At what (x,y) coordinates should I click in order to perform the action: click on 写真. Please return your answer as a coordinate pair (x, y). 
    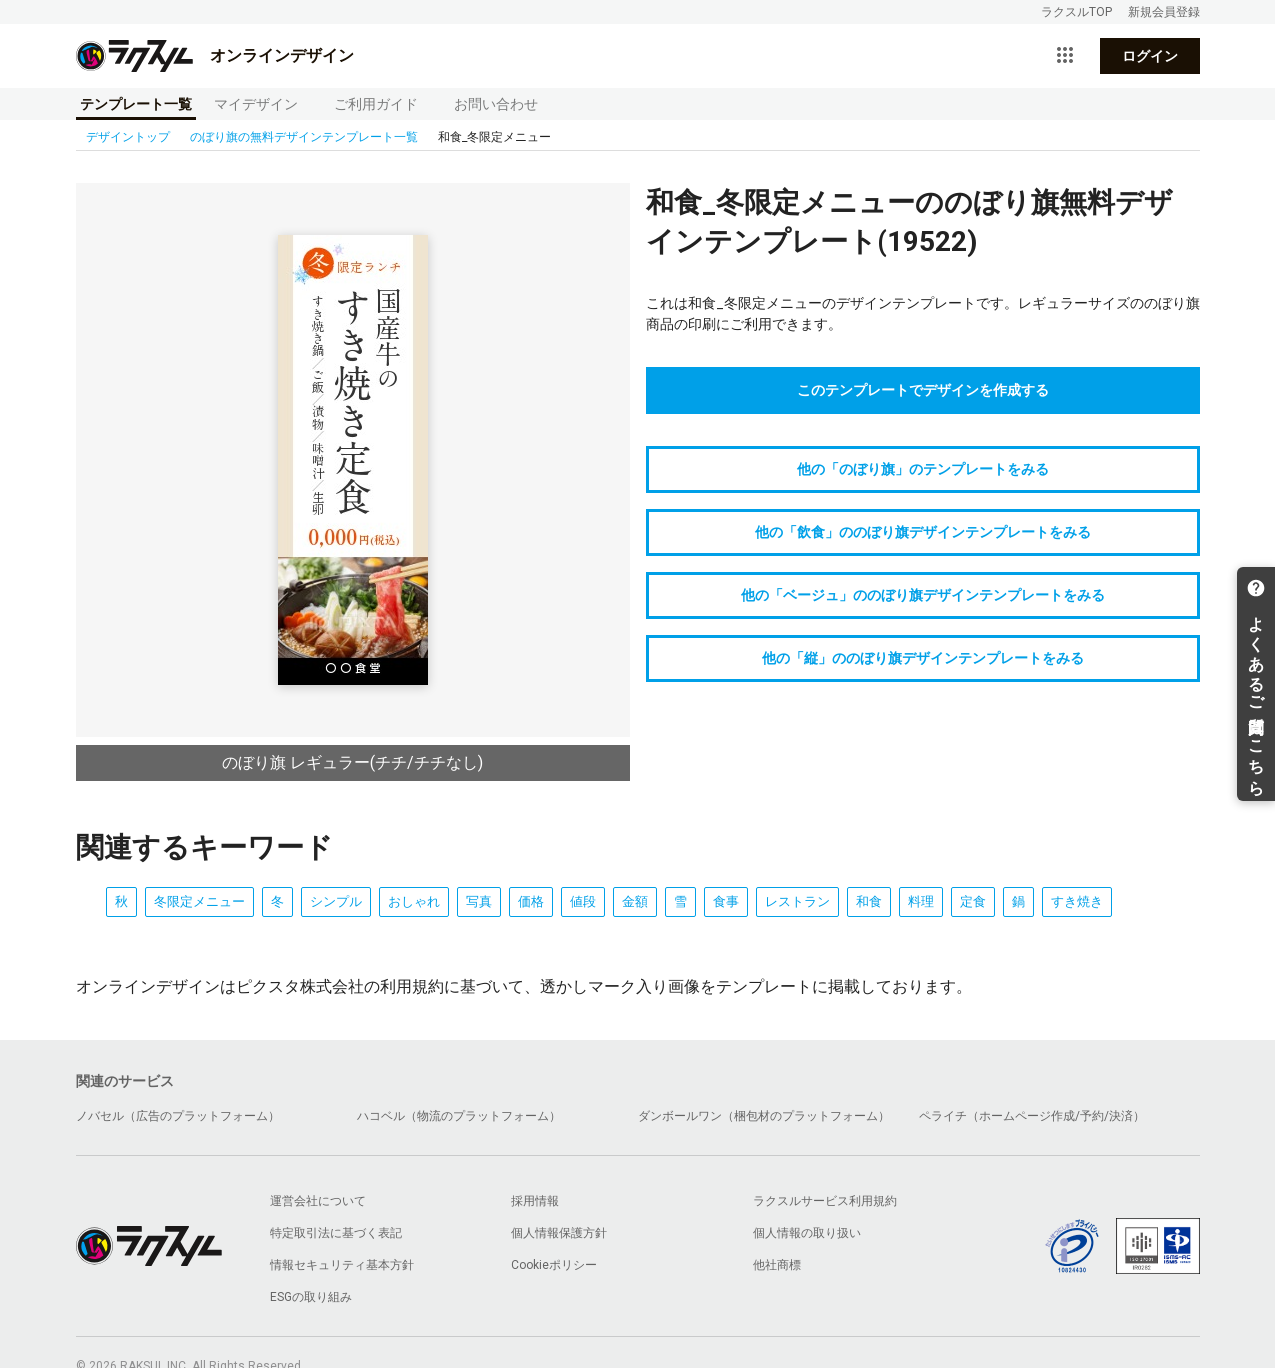
    Looking at the image, I should click on (479, 901).